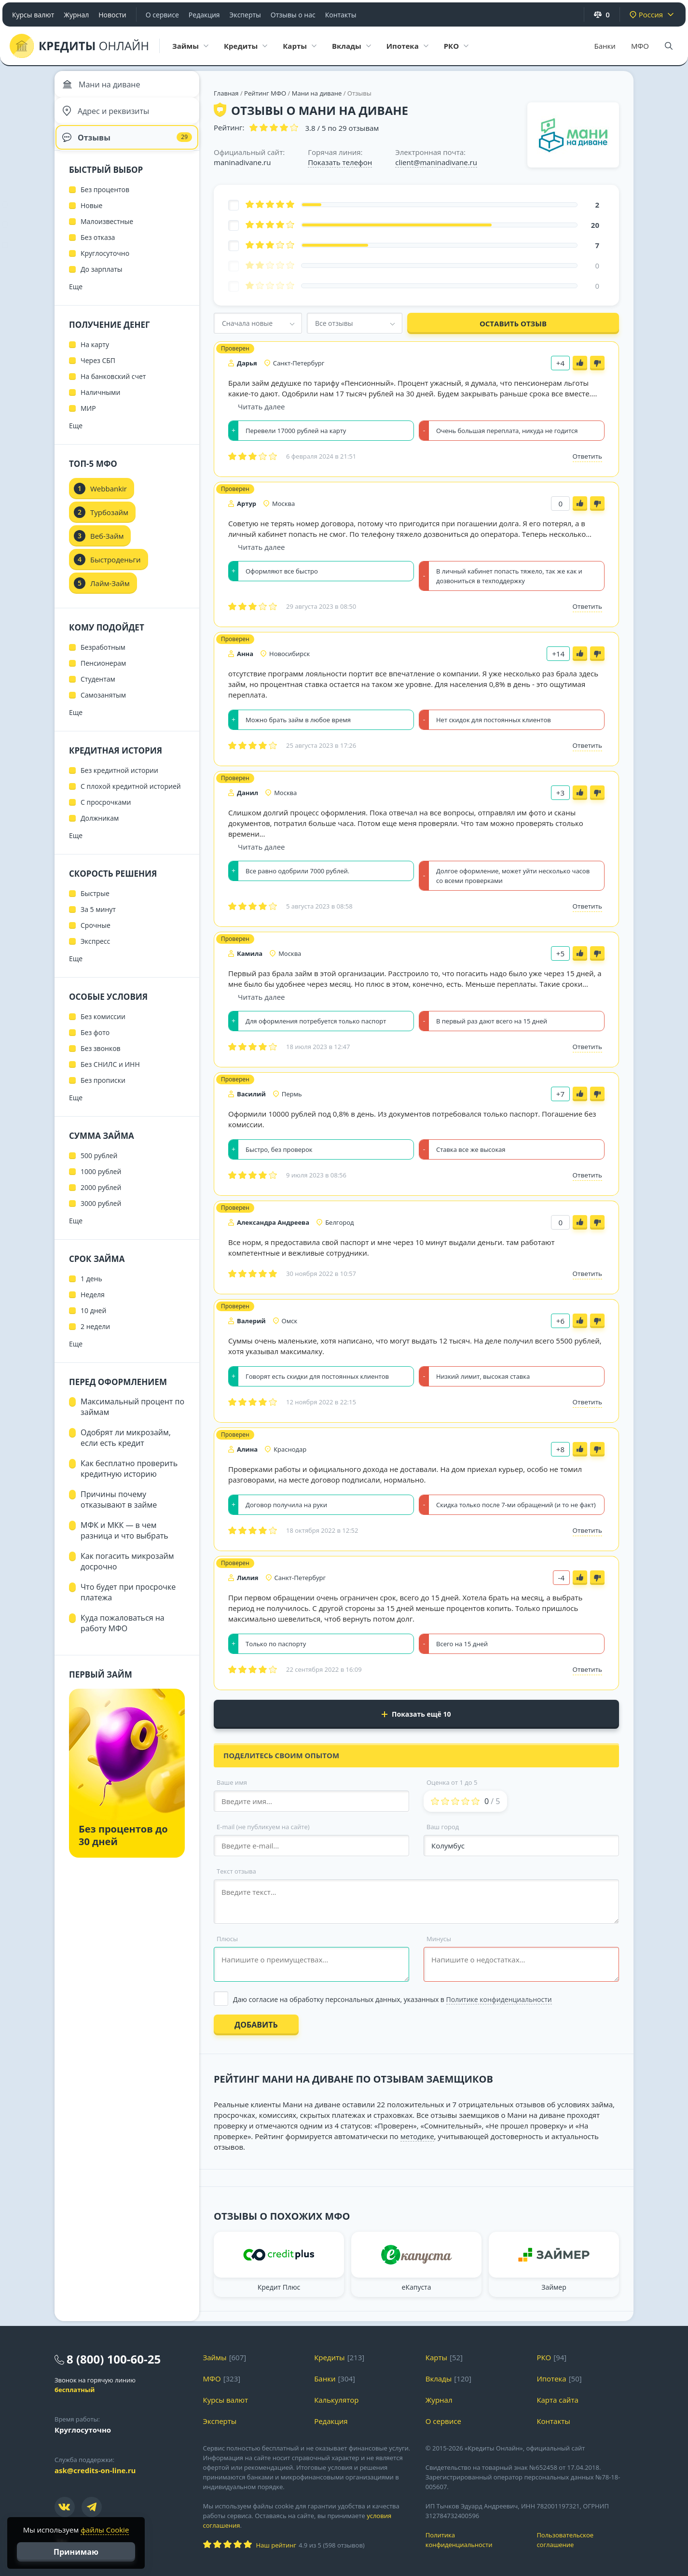 The image size is (688, 2576). Describe the element at coordinates (551, 2378) in the screenshot. I see `Ипотека` at that location.